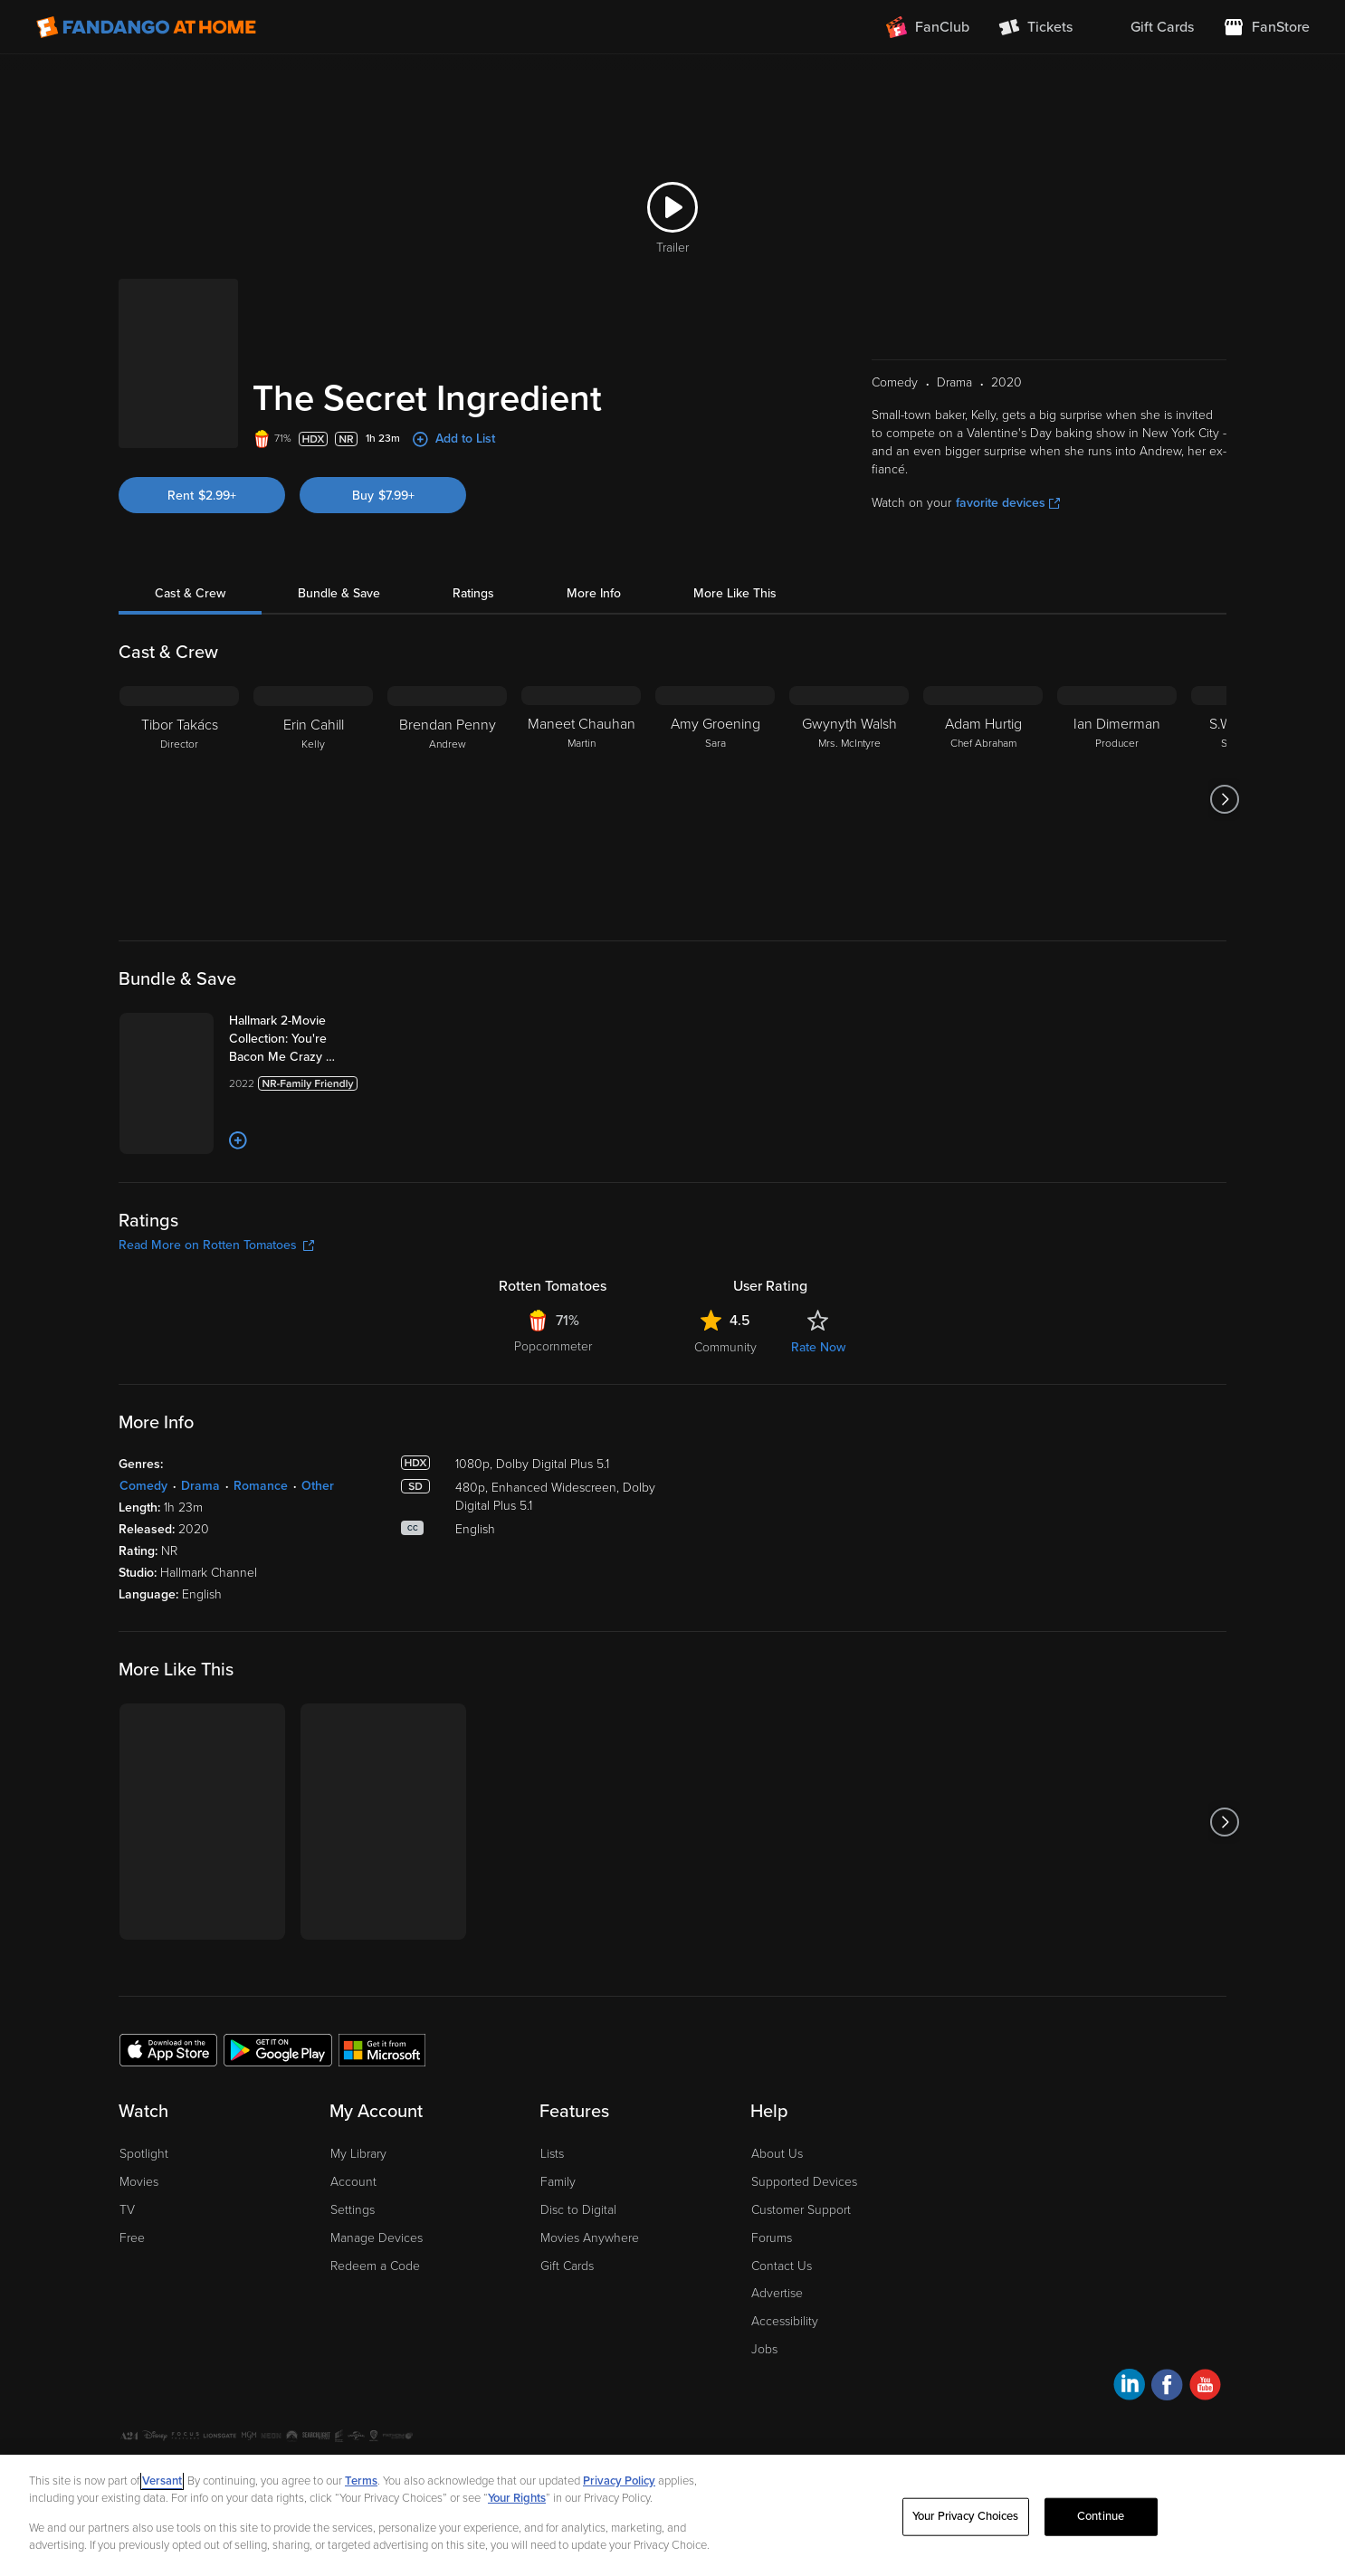 This screenshot has width=1345, height=2576. Describe the element at coordinates (447, 799) in the screenshot. I see `[Brendan Penny Andrew]` at that location.